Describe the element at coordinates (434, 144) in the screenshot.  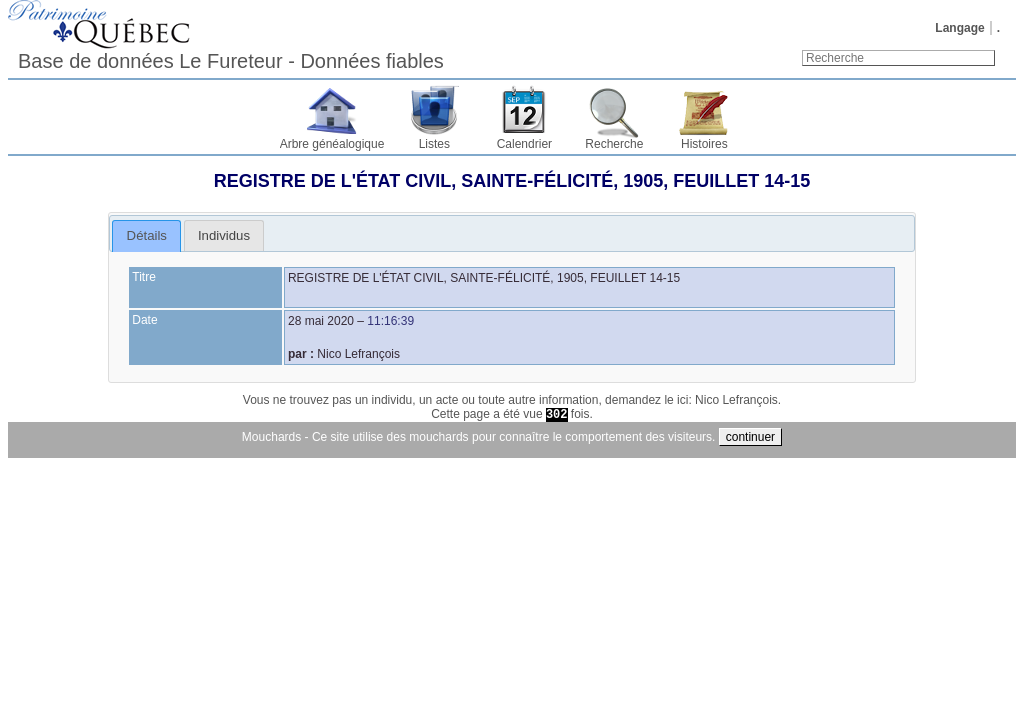
I see `Listes` at that location.